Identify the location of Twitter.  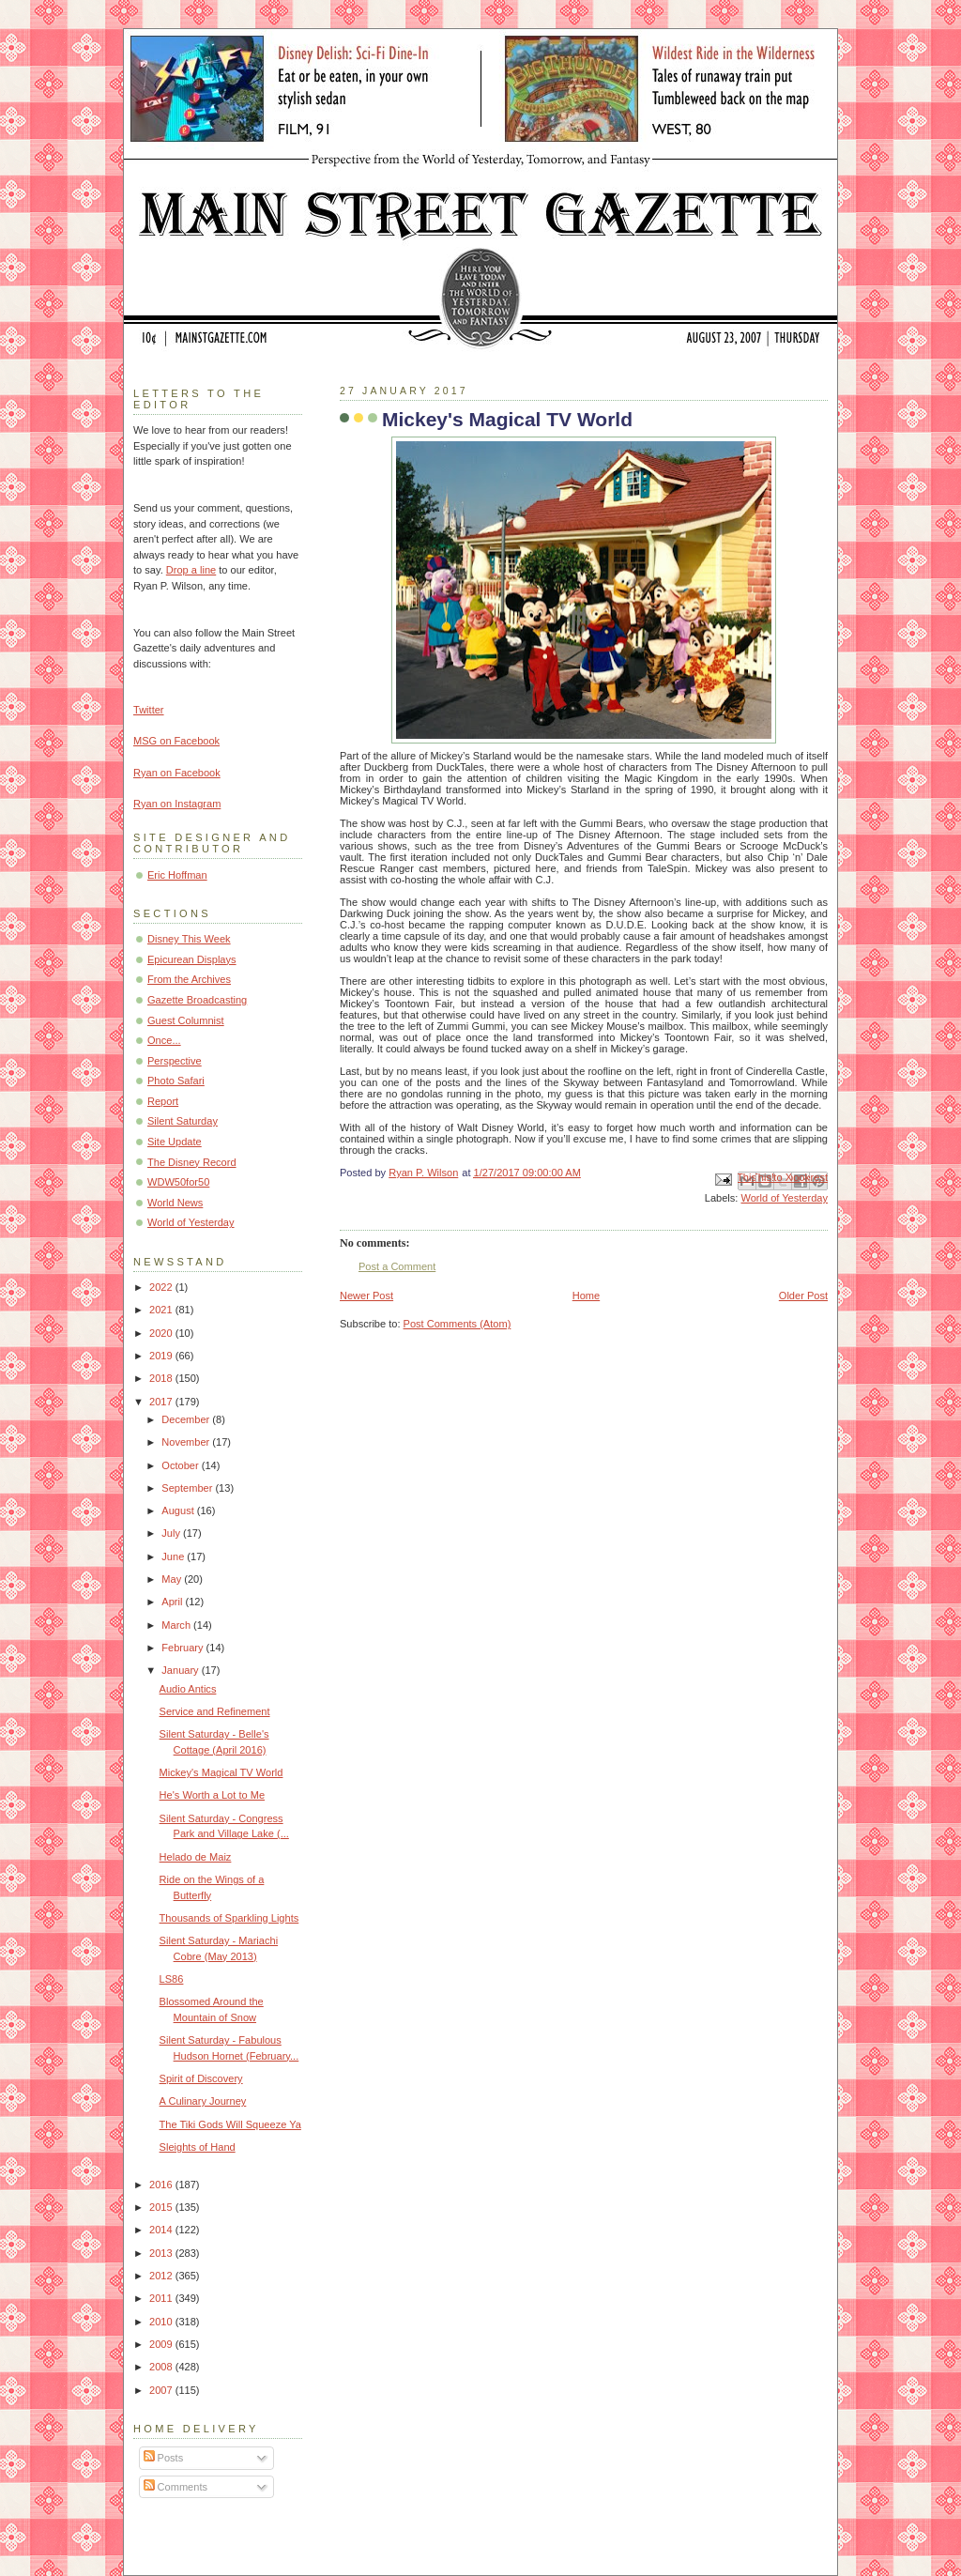
(148, 709).